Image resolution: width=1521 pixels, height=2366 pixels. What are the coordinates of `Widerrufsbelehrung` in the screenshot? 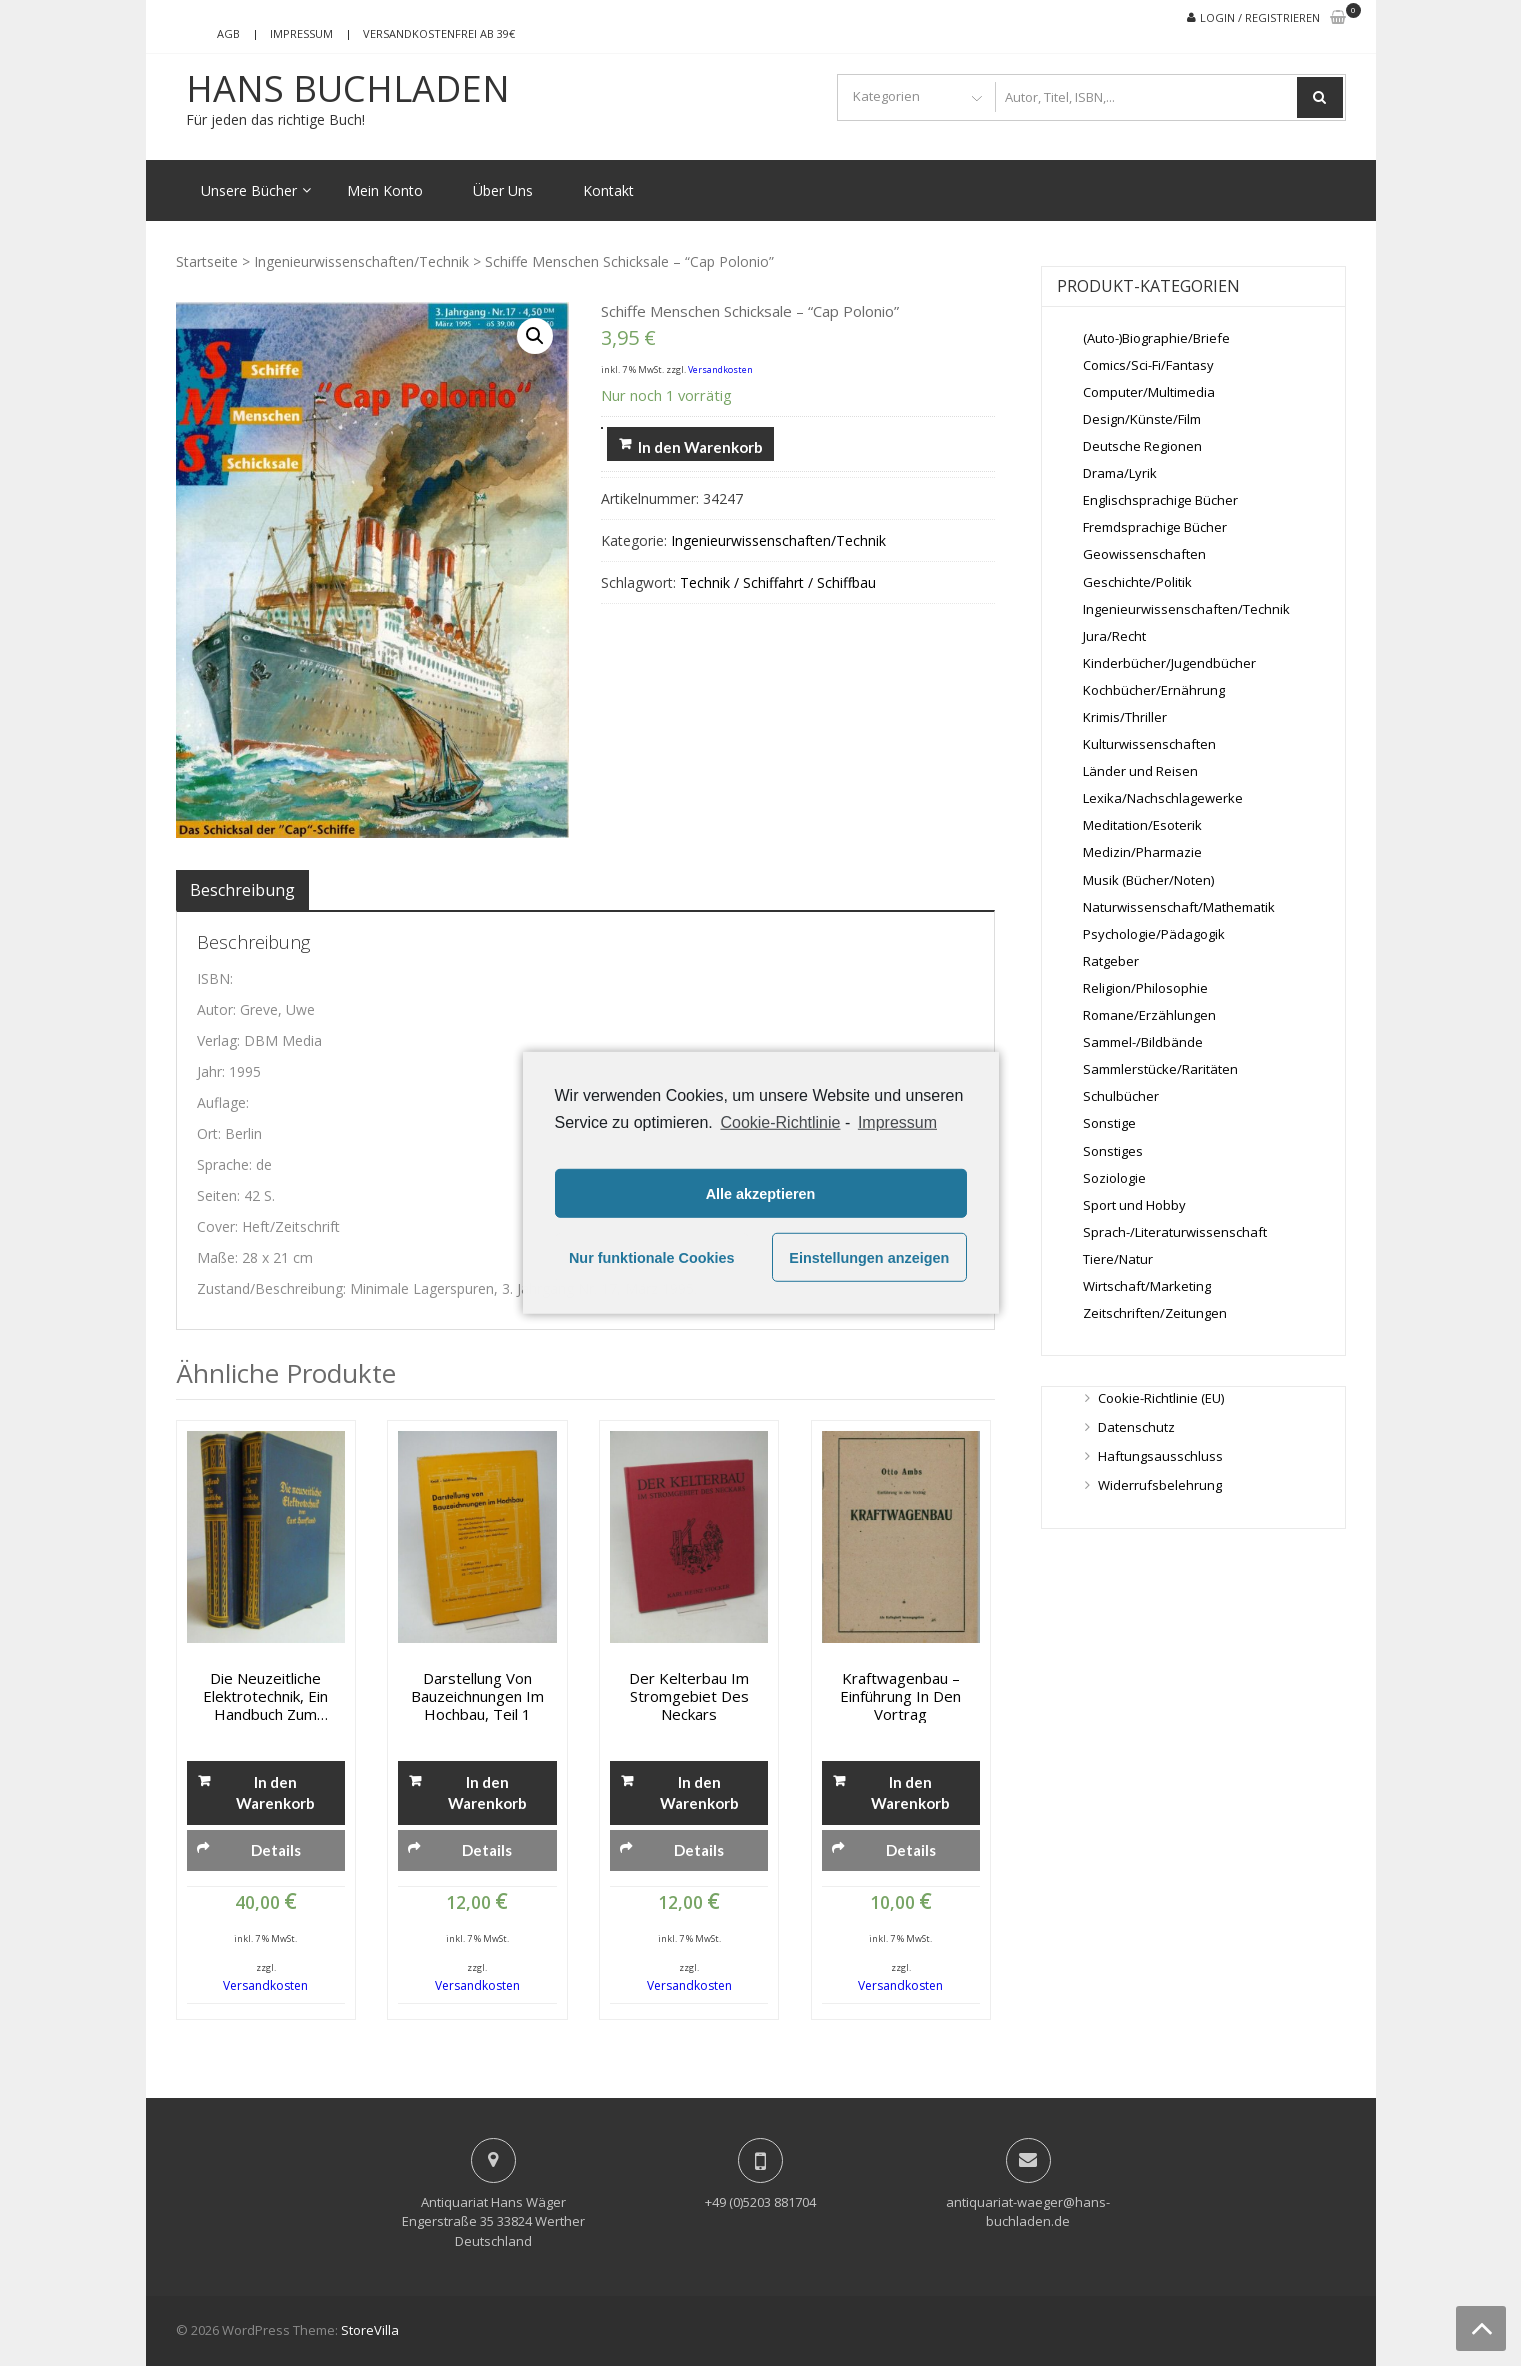 It's located at (1160, 1485).